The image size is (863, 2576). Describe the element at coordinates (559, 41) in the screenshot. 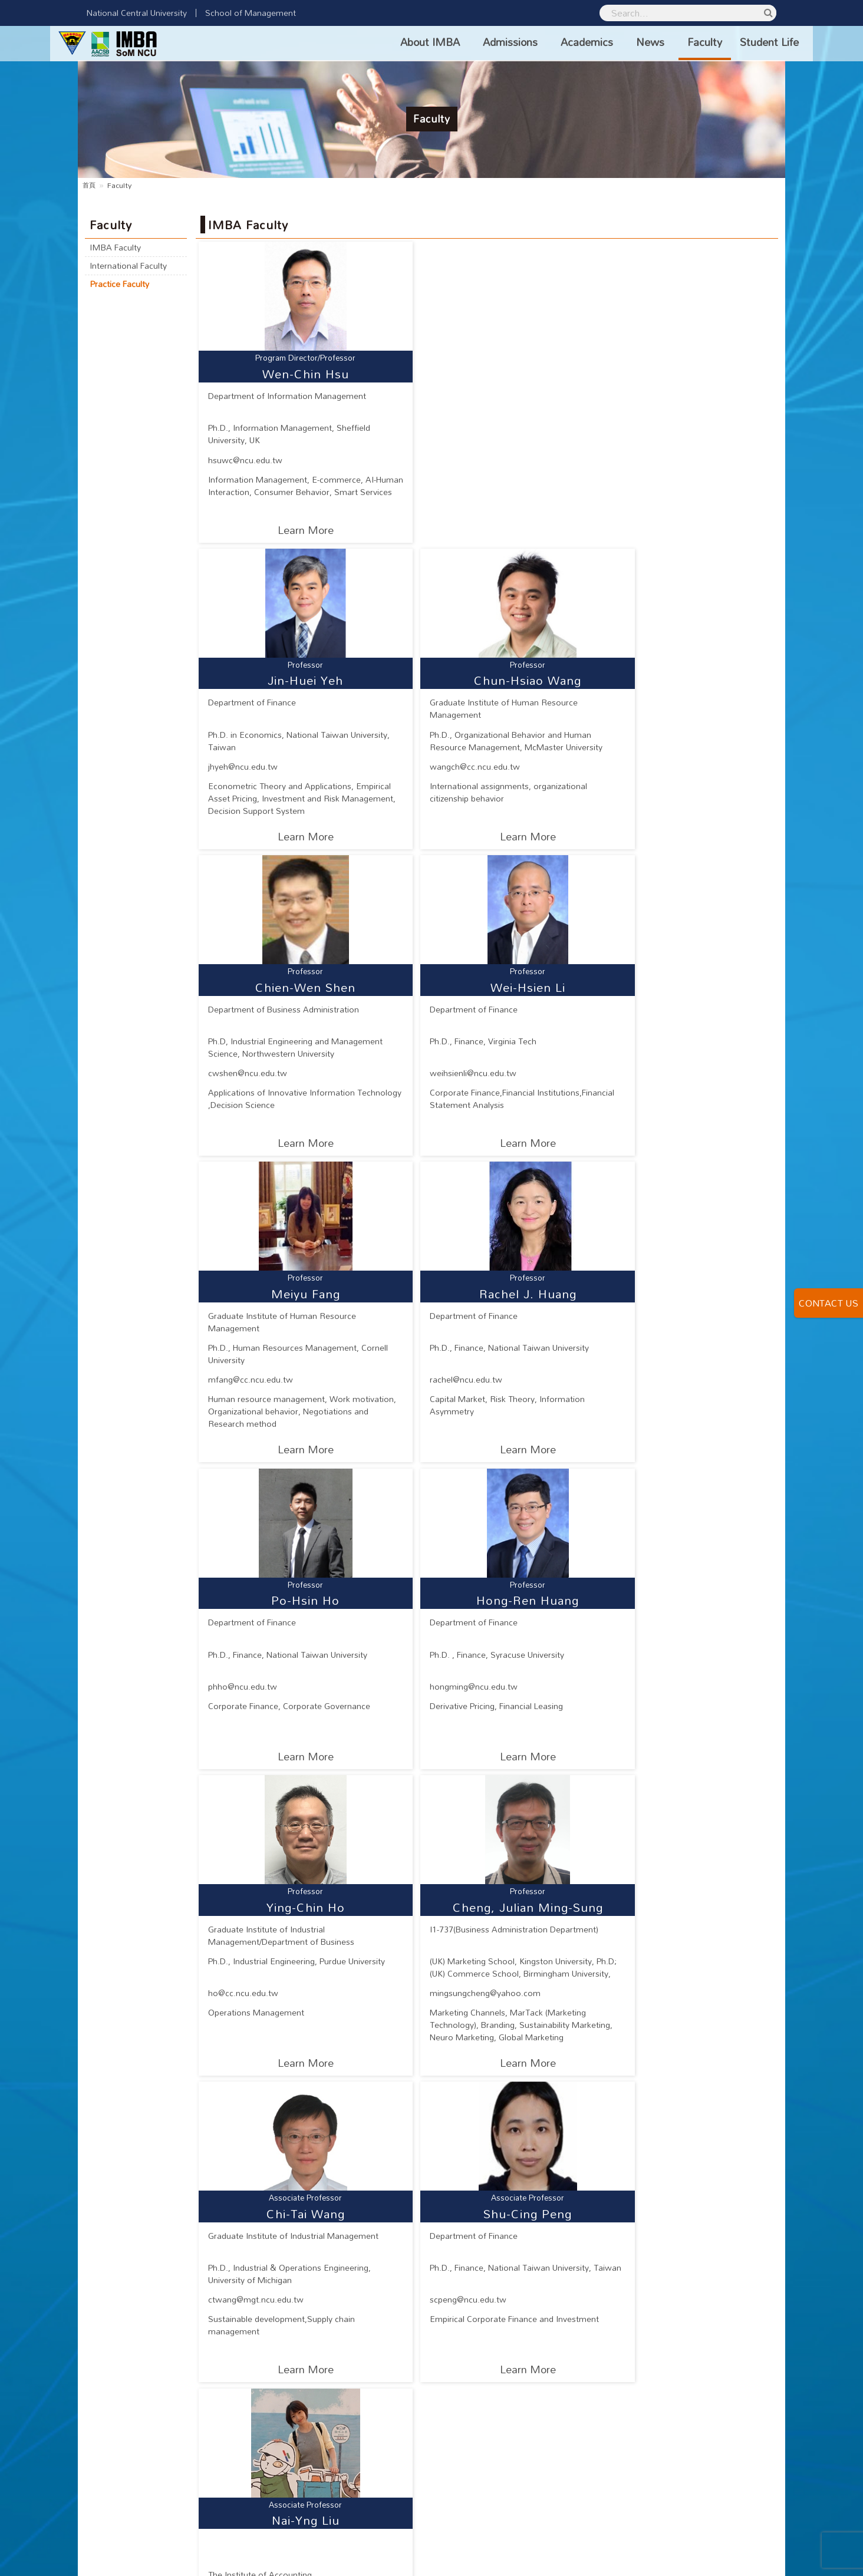

I see `Academics` at that location.